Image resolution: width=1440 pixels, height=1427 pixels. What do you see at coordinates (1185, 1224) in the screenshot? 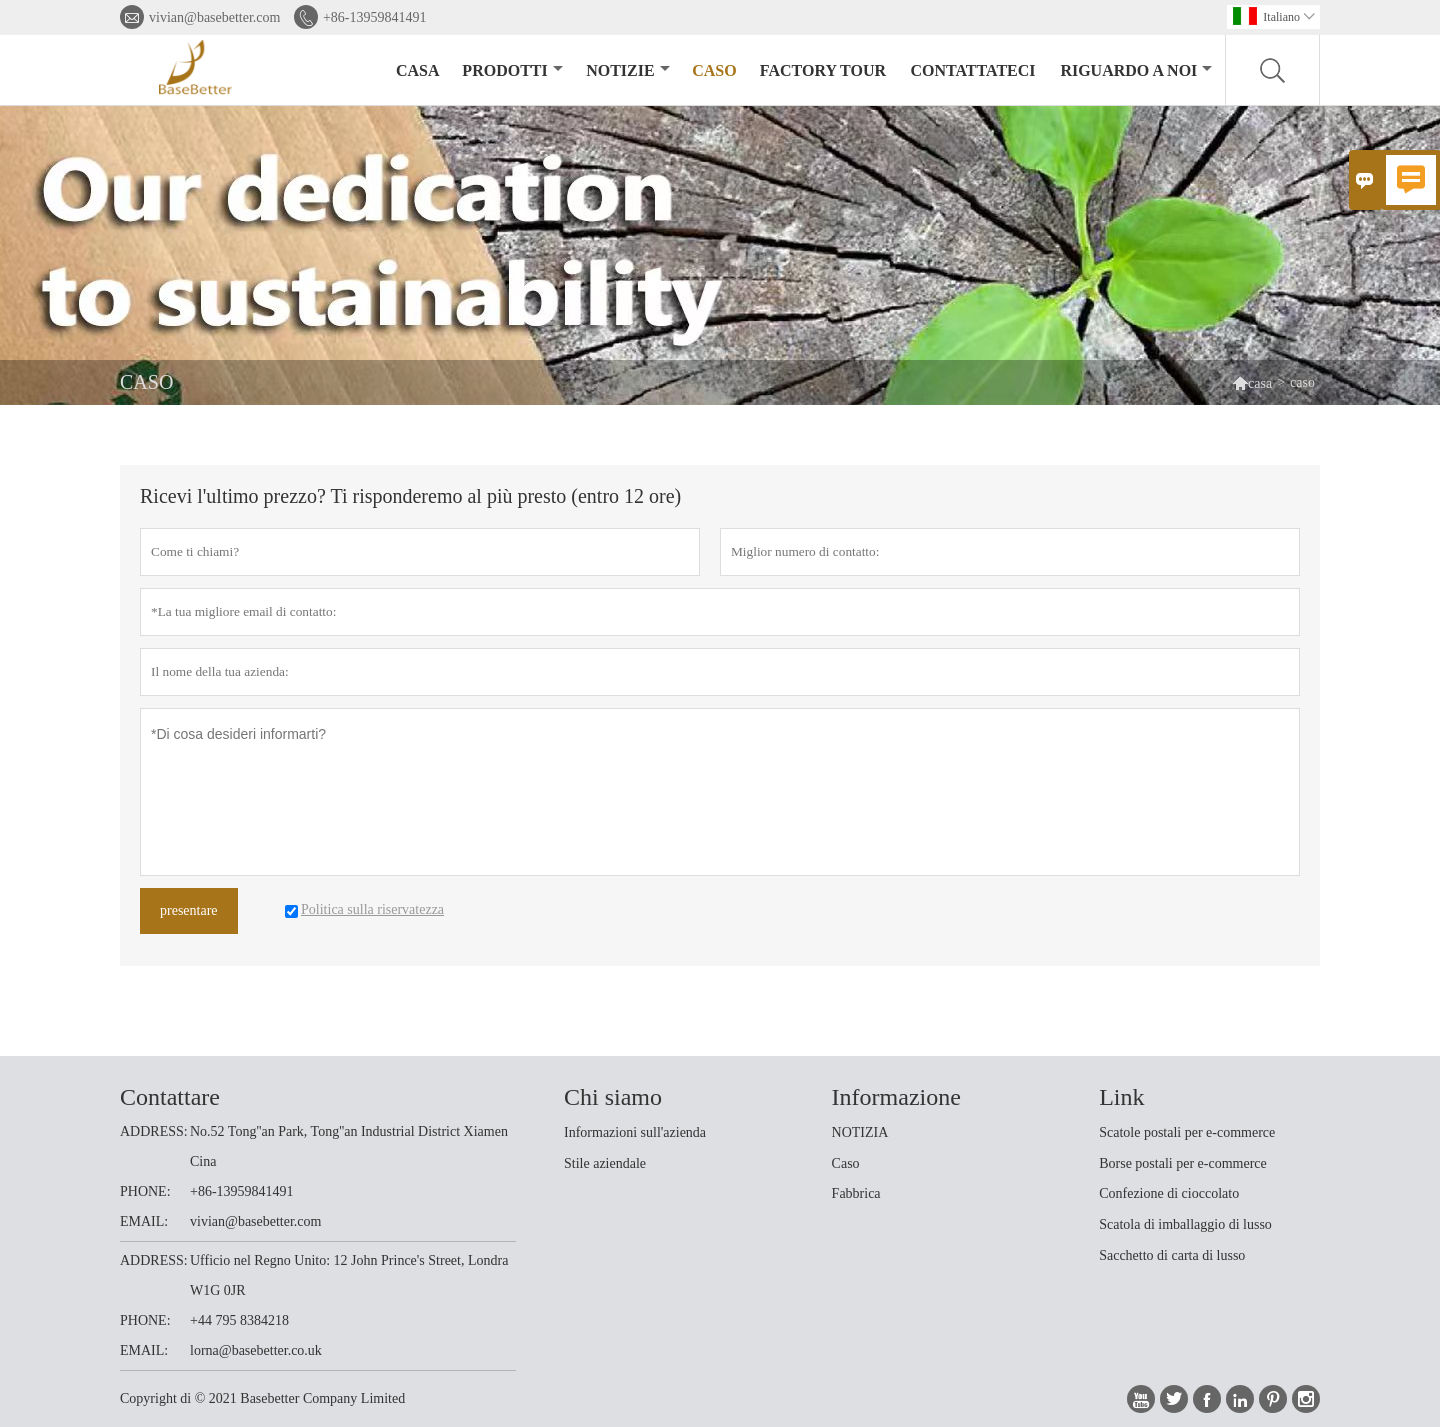
I see `Scatola di imballaggio di lusso` at bounding box center [1185, 1224].